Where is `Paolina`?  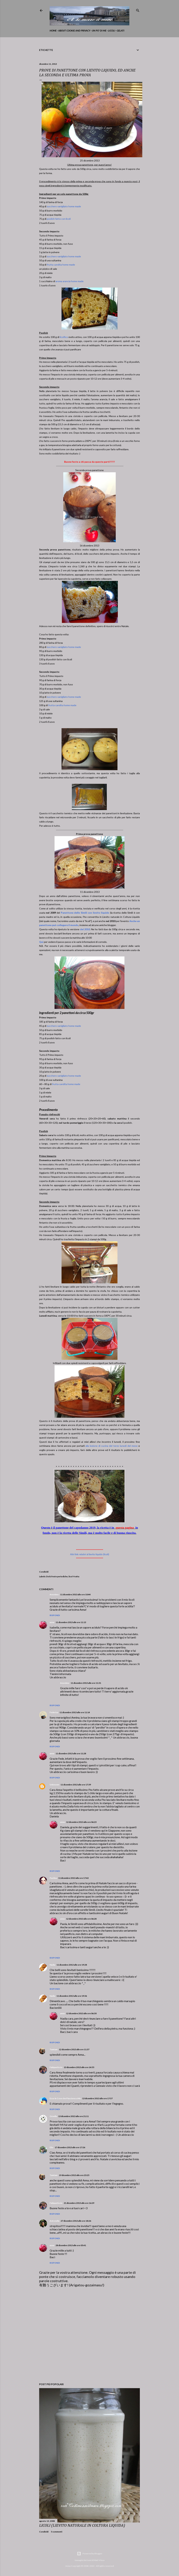 Paolina is located at coordinates (53, 1878).